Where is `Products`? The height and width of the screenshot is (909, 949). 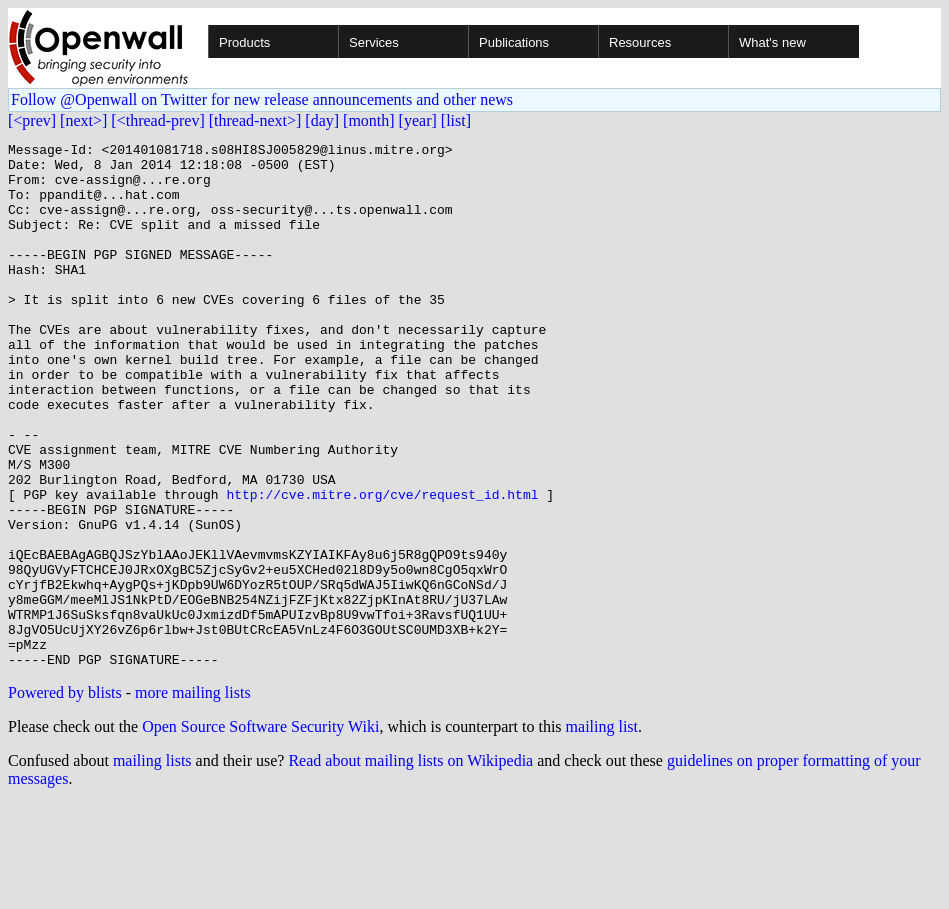
Products is located at coordinates (244, 42).